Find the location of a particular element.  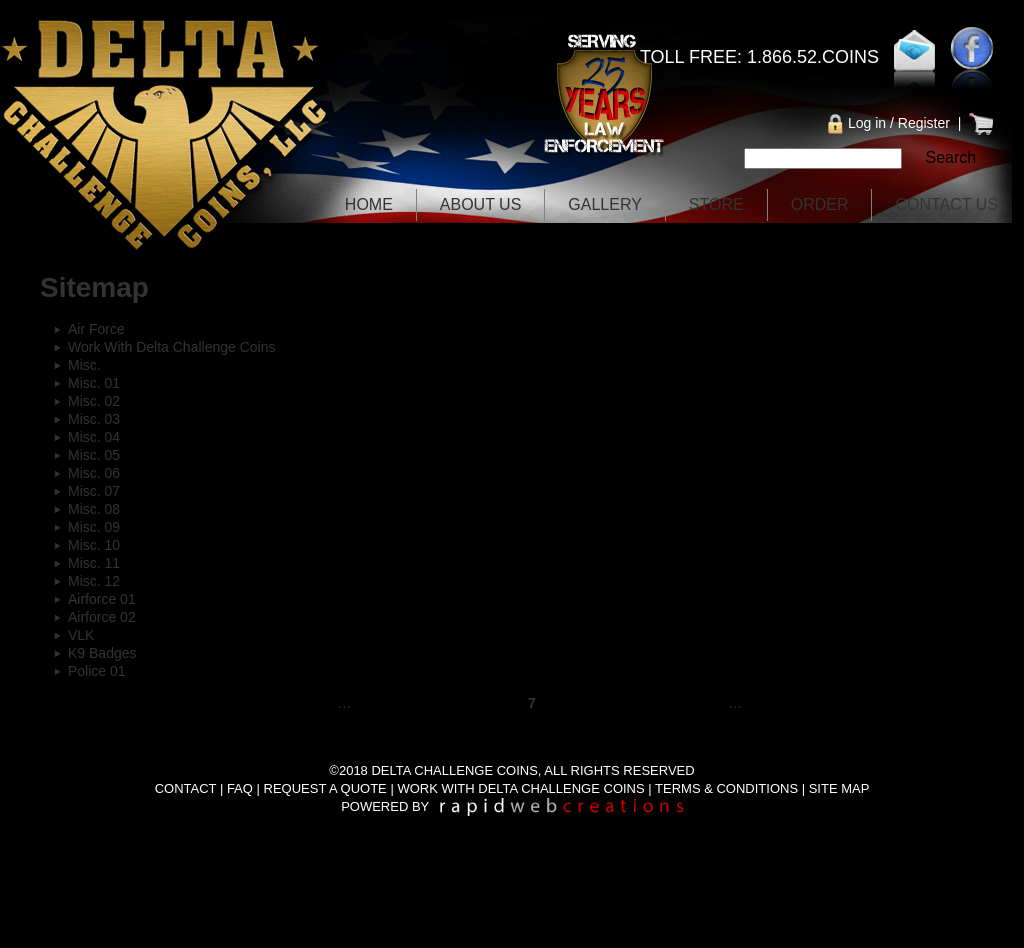

Police 01 is located at coordinates (97, 671).